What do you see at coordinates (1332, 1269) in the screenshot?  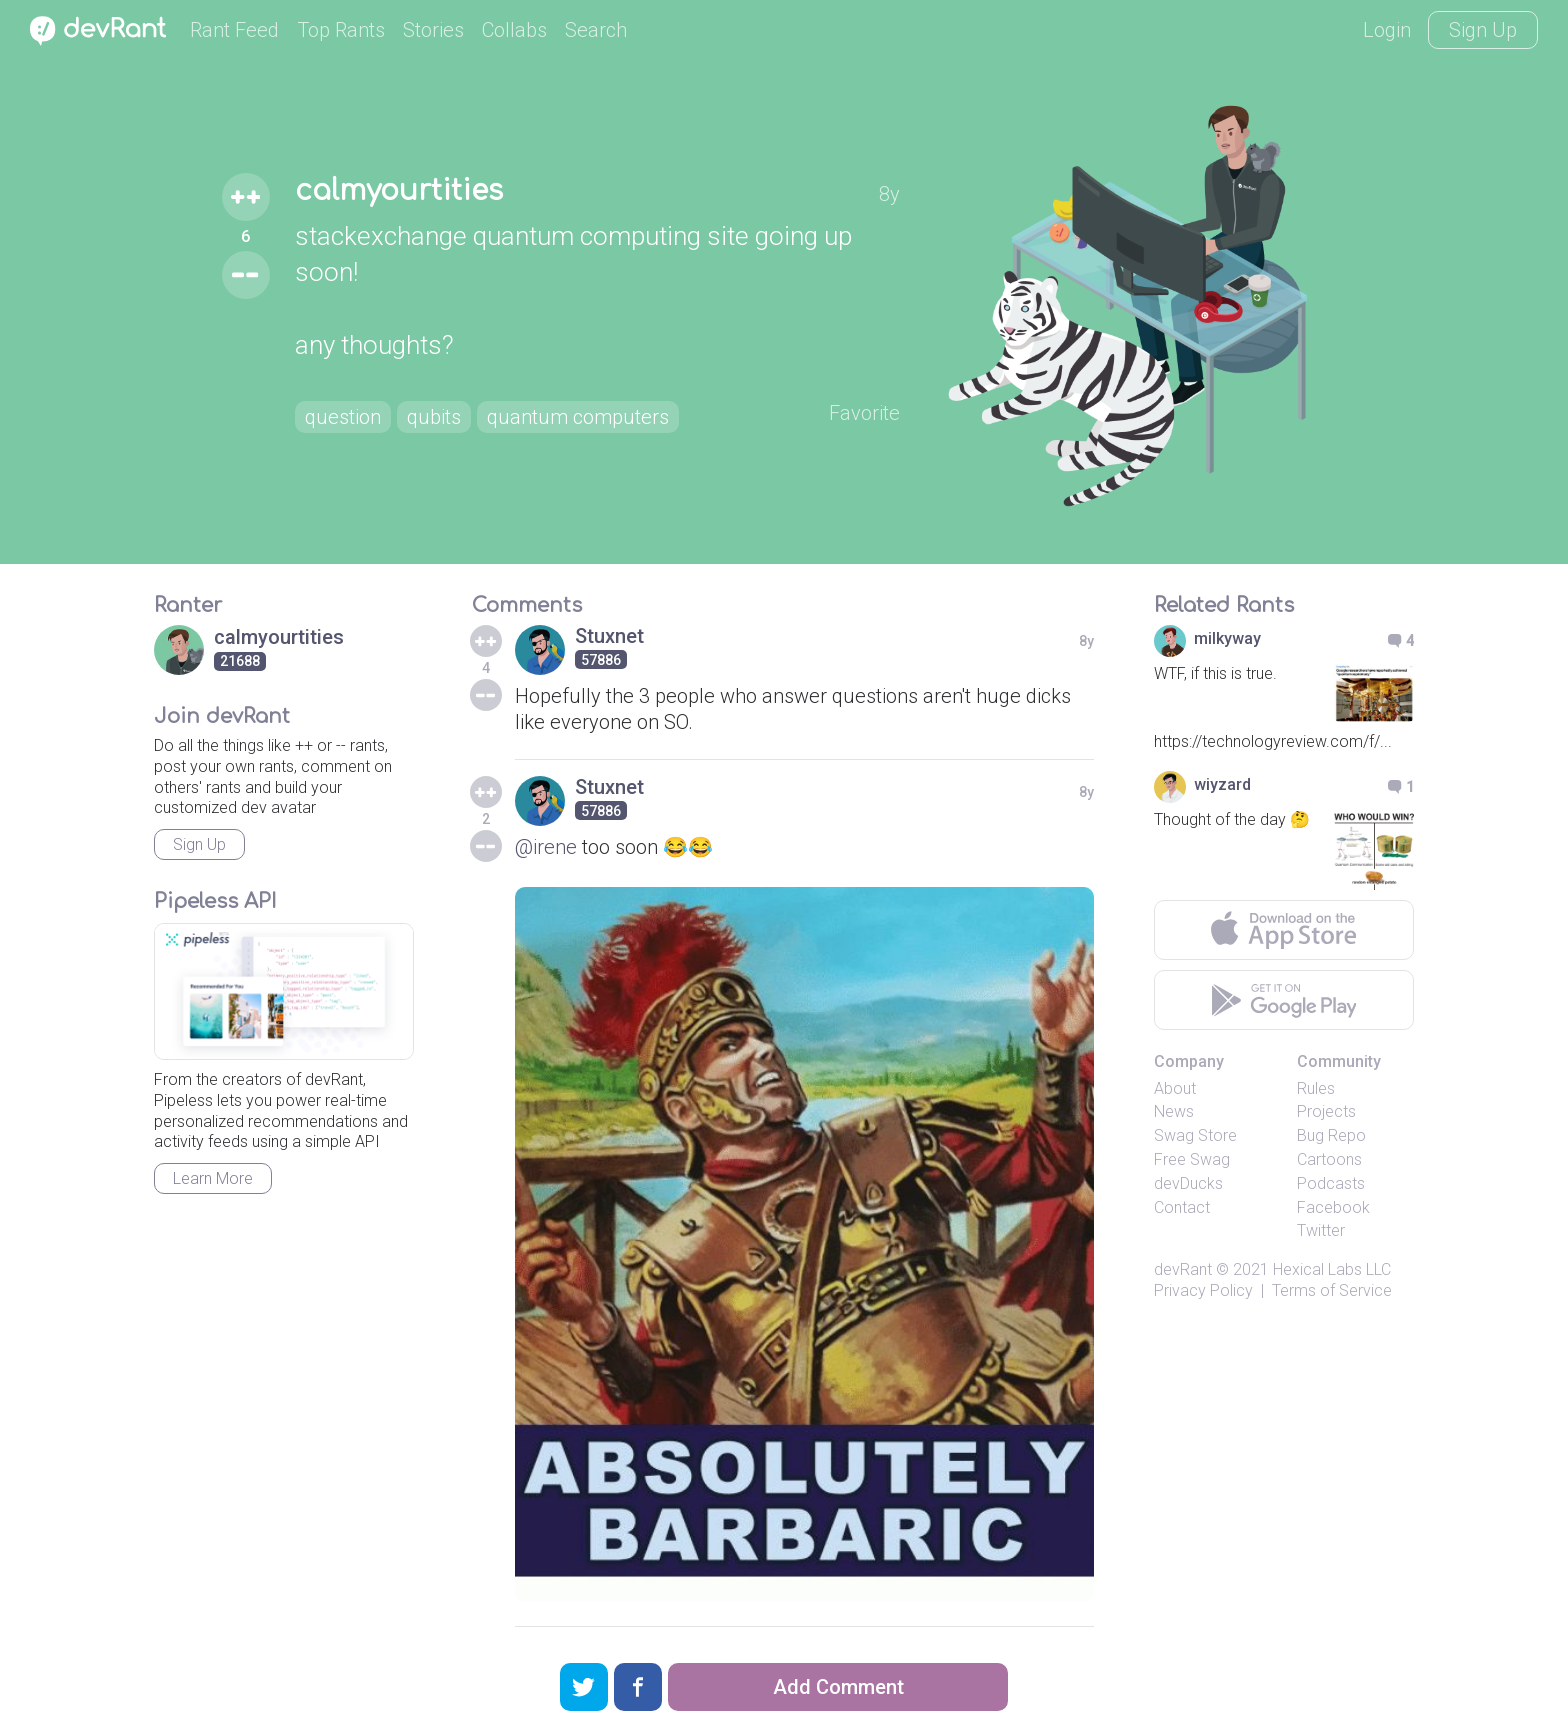 I see `Hexical Labs LLC` at bounding box center [1332, 1269].